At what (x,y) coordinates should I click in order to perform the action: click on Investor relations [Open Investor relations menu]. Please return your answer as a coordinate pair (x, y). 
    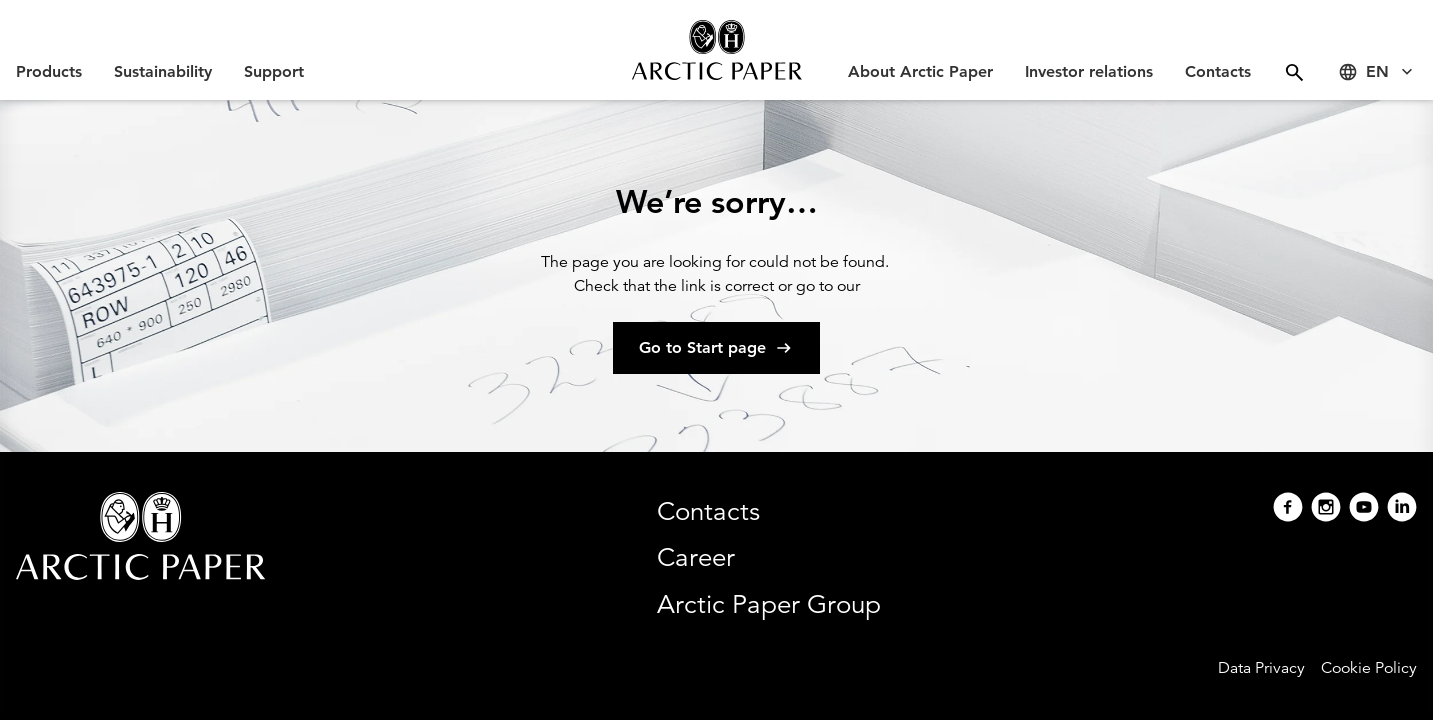
    Looking at the image, I should click on (1089, 71).